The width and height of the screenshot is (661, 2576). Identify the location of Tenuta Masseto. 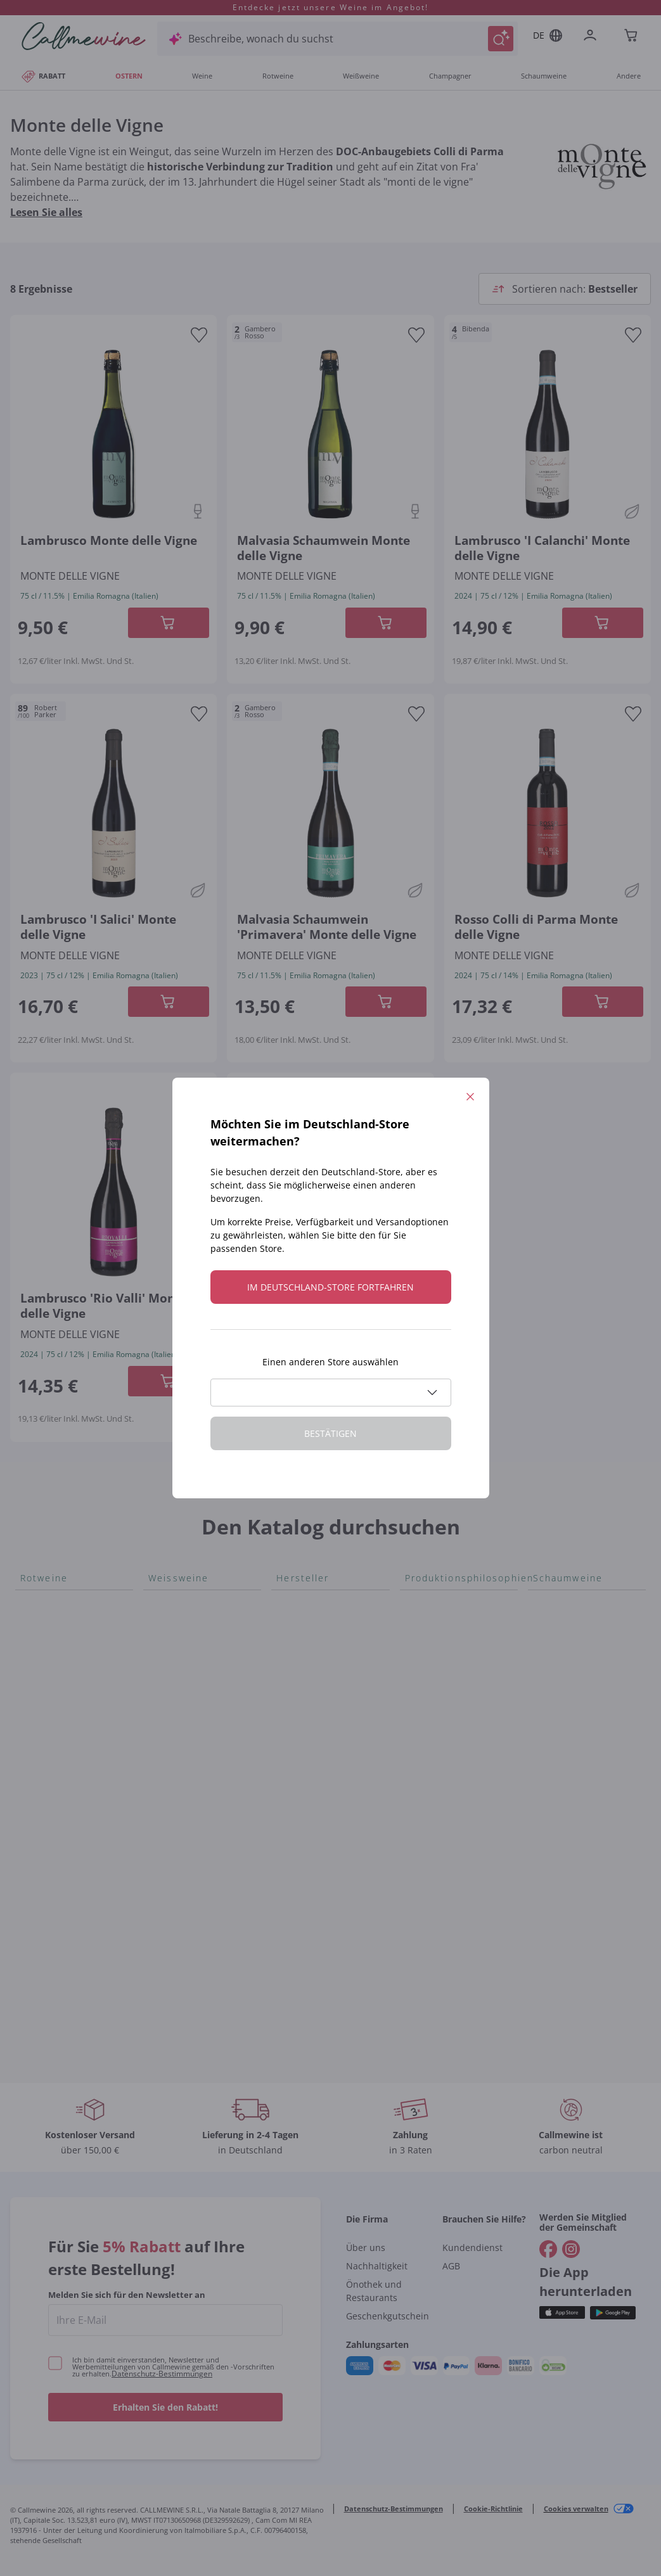
(314, 1963).